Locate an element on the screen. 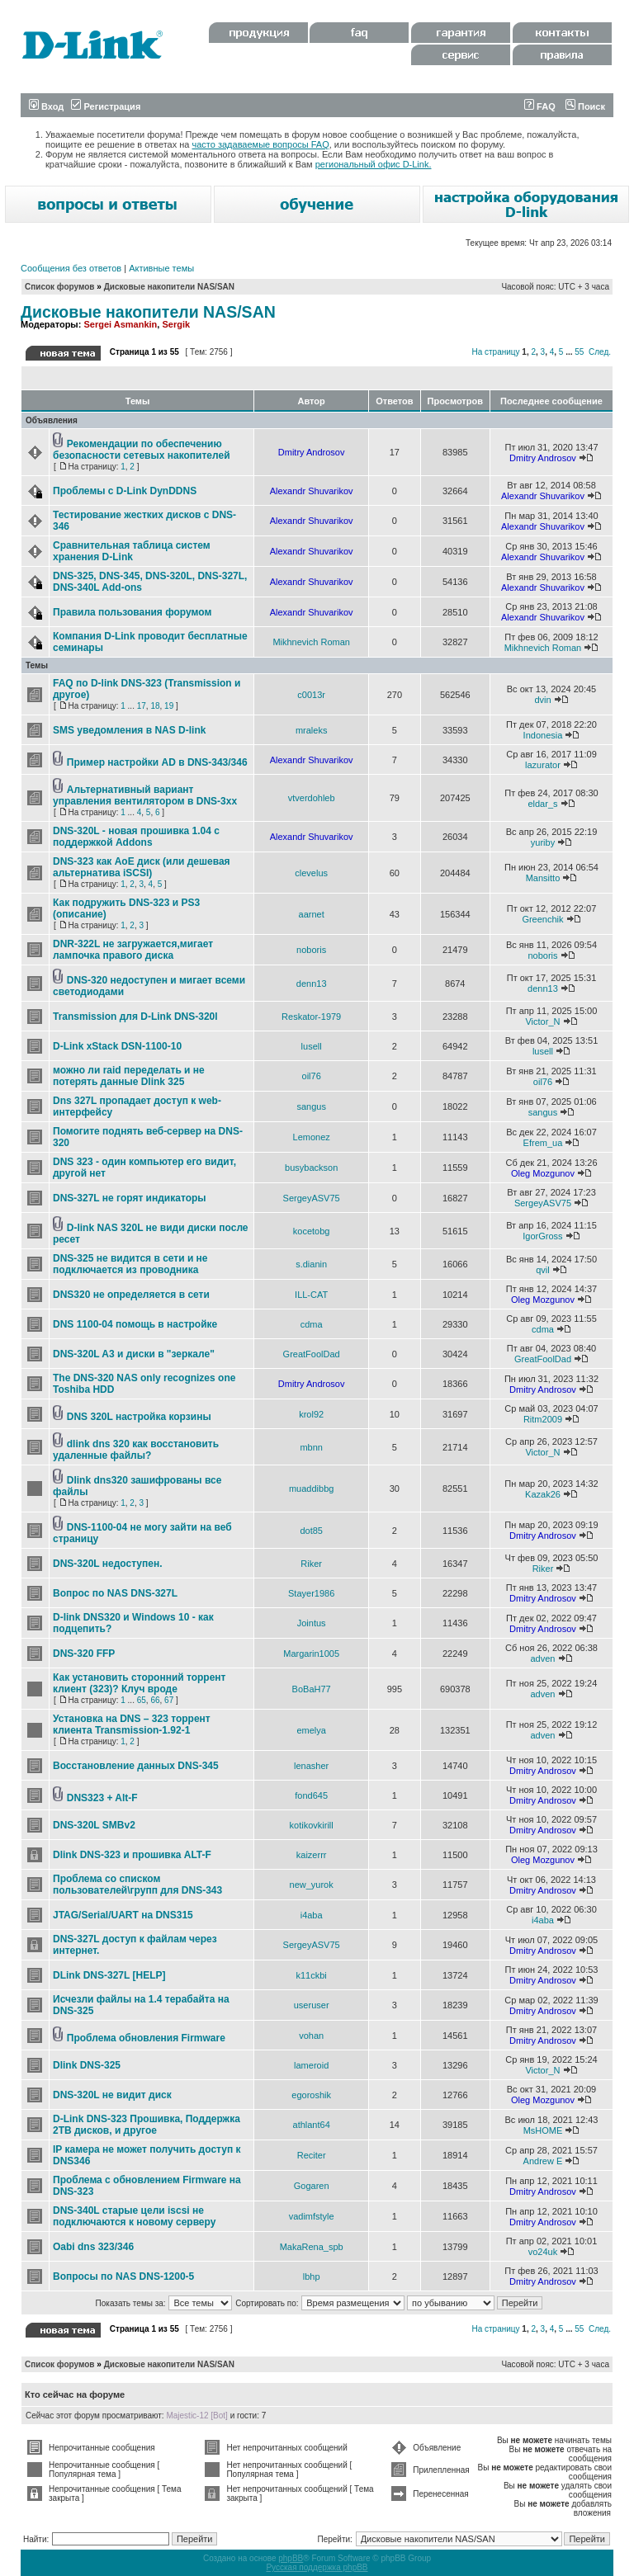 Image resolution: width=634 pixels, height=2576 pixels. 66 is located at coordinates (154, 1700).